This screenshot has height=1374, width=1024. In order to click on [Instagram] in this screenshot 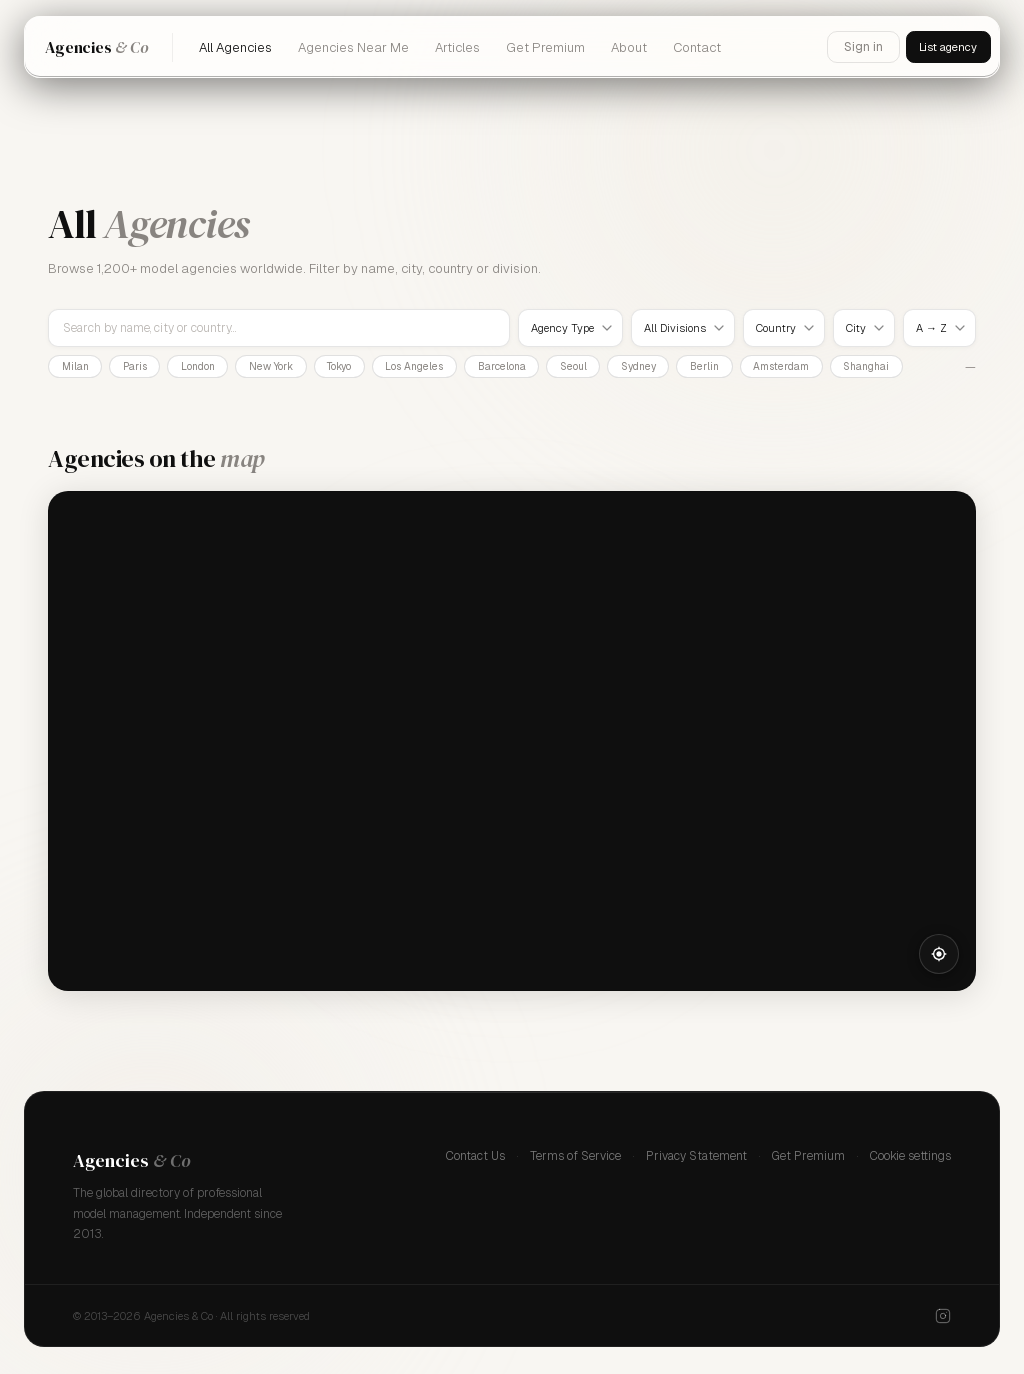, I will do `click(943, 1319)`.